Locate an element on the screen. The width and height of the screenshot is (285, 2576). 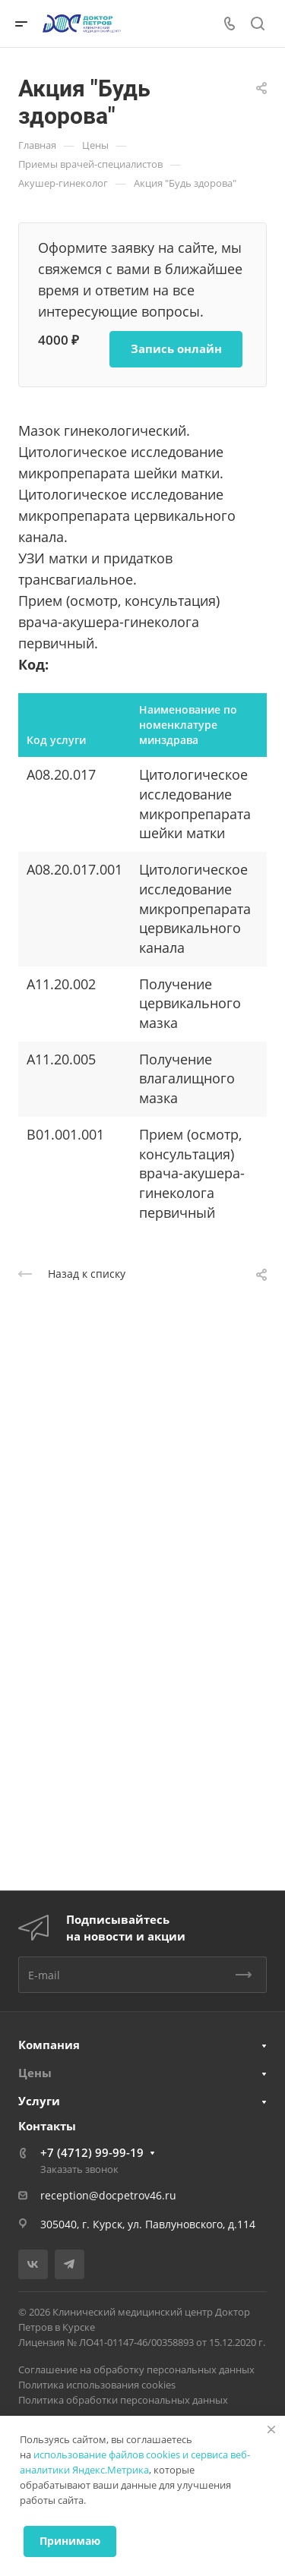
+7 (4712) 99-99-19 is located at coordinates (92, 2152).